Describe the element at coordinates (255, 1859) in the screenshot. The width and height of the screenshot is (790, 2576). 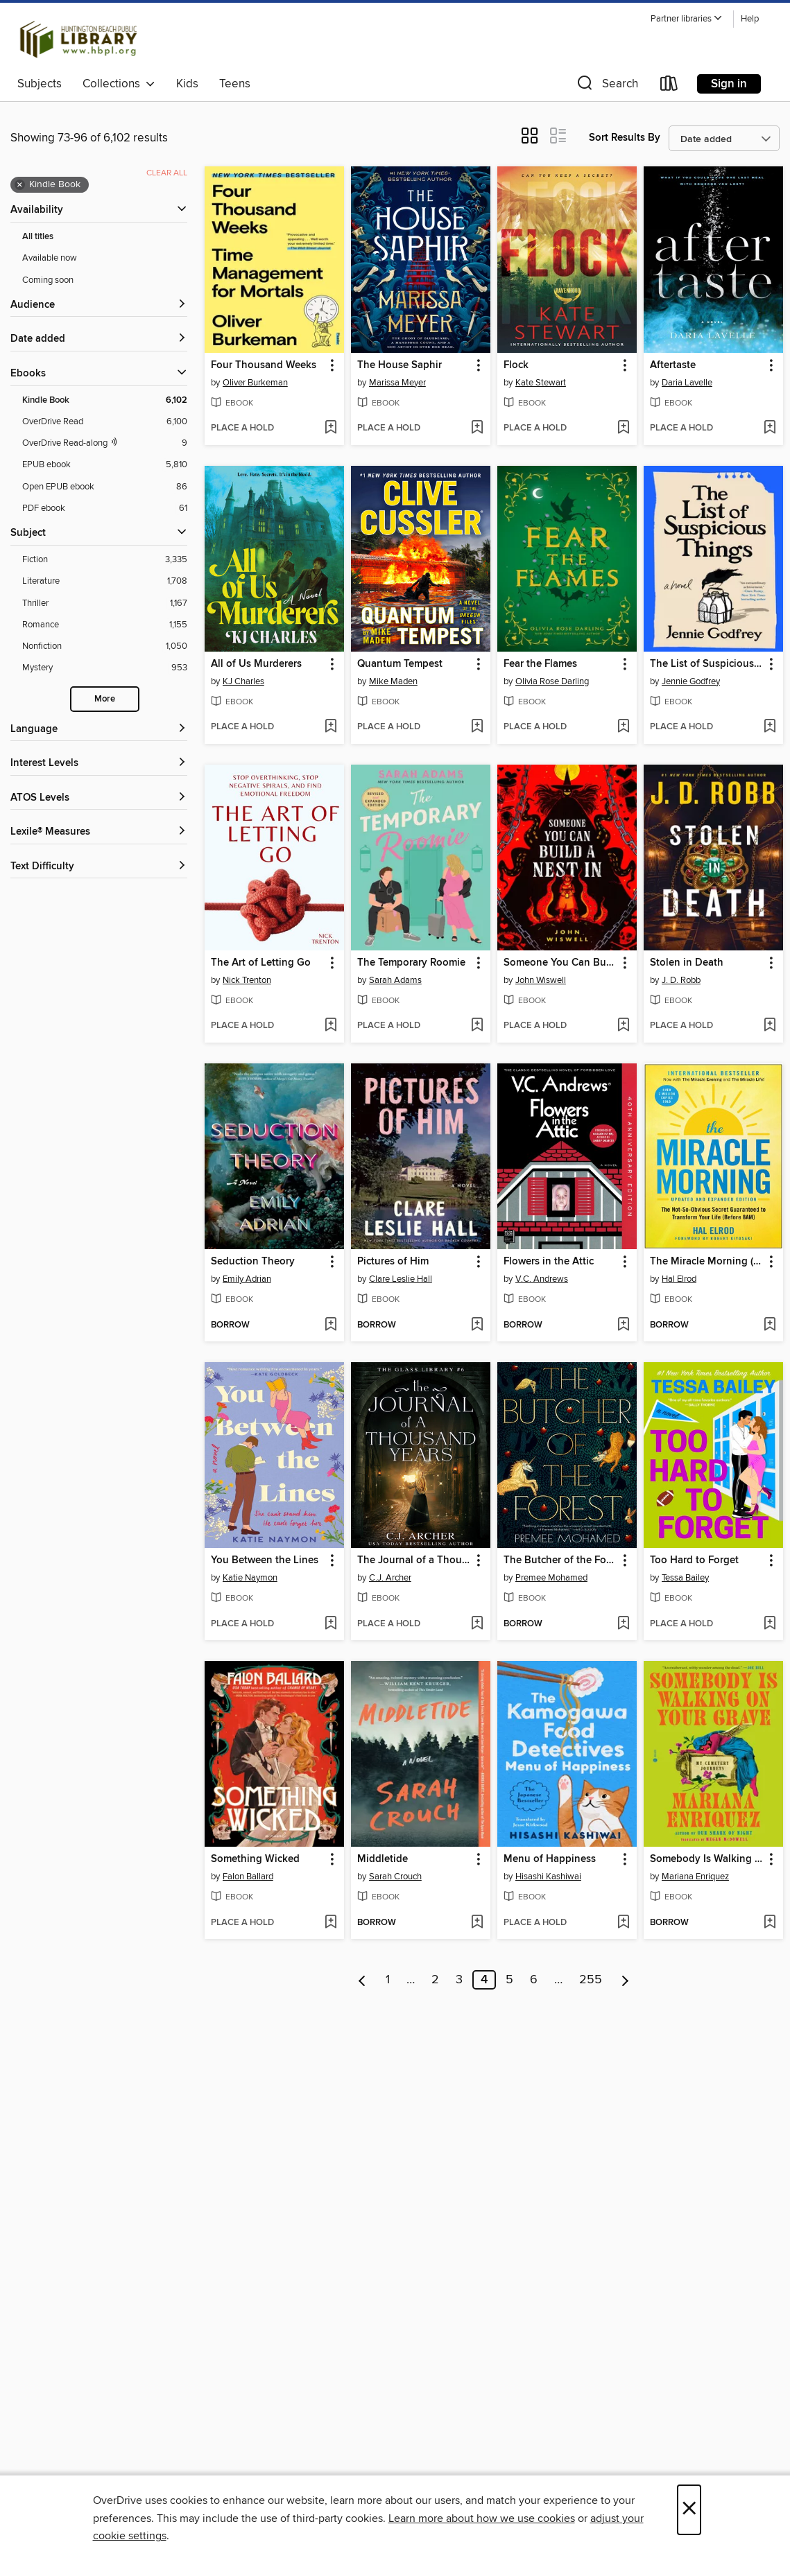
I see `Something Wicked [link]` at that location.